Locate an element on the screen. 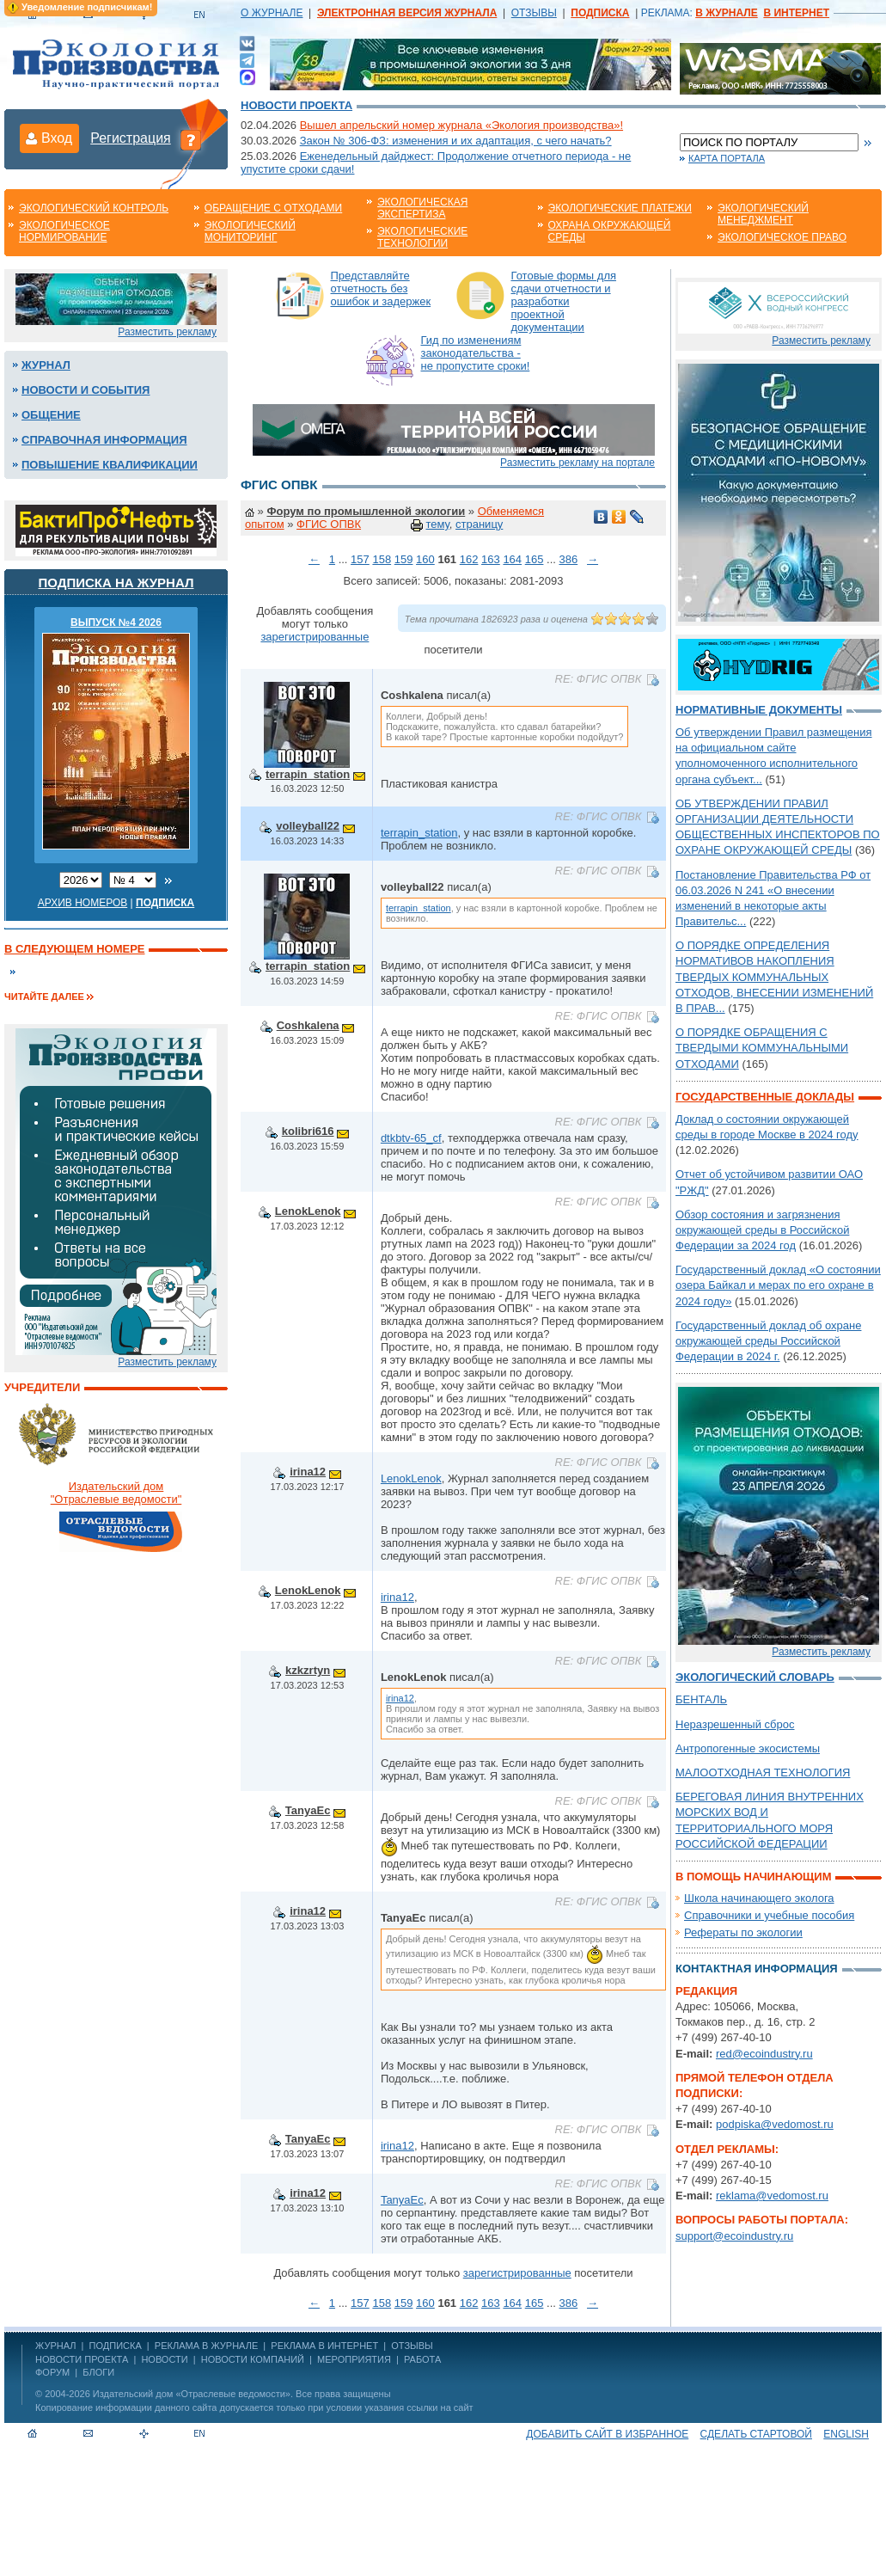 Image resolution: width=886 pixels, height=2576 pixels. TanyaEc is located at coordinates (308, 1810).